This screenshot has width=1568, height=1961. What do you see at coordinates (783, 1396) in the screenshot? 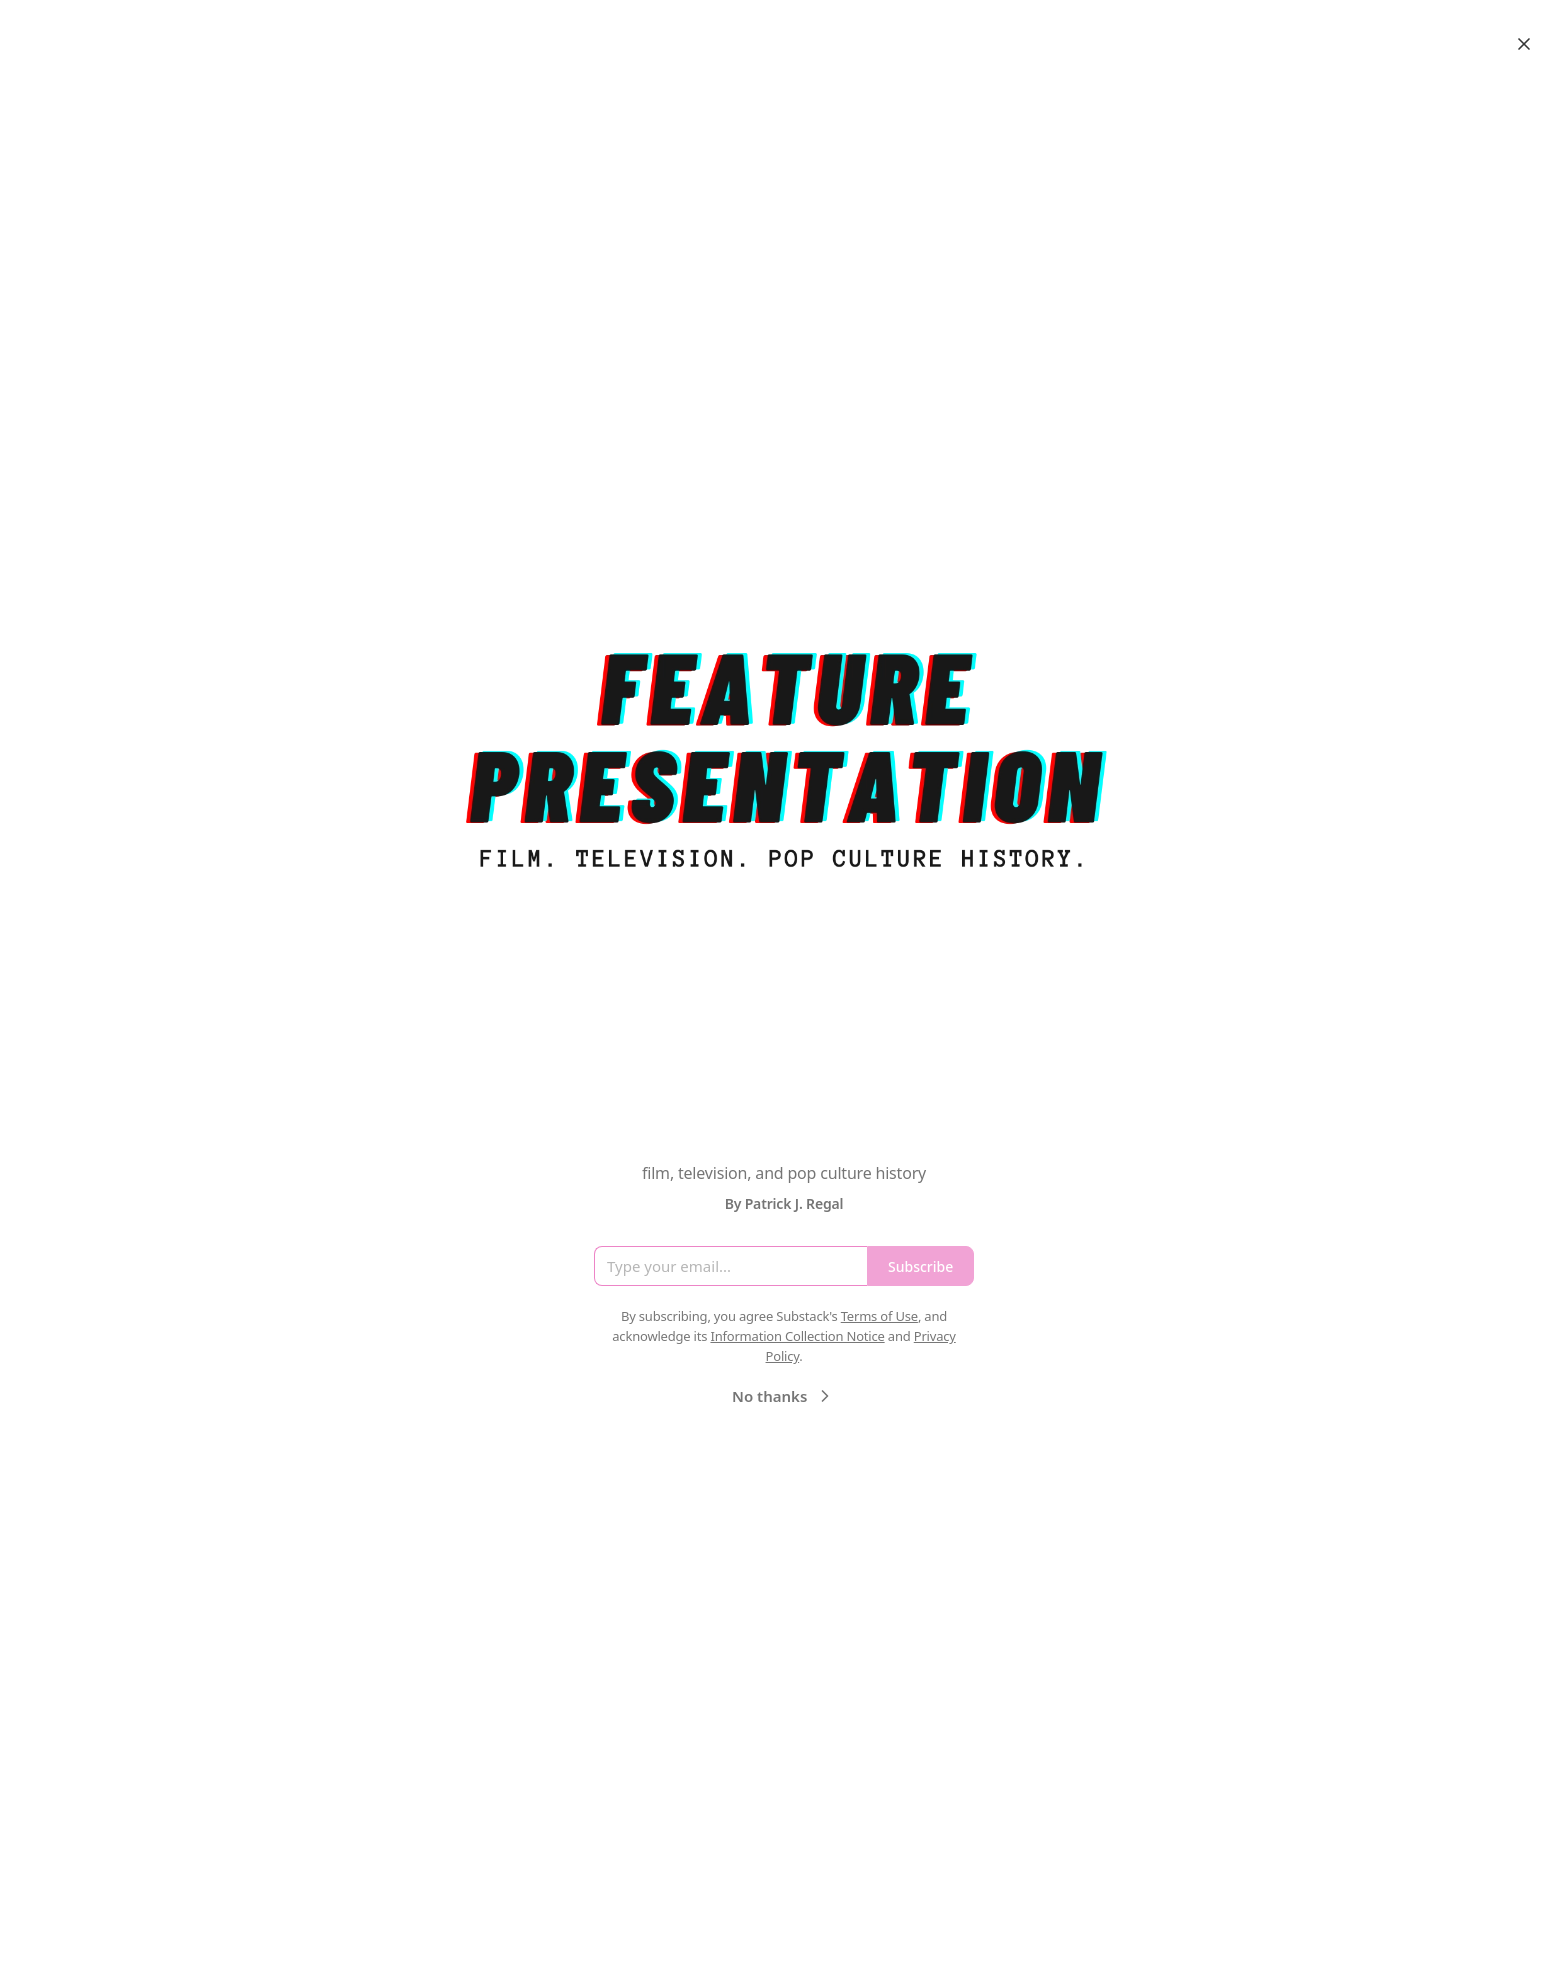
I see `No thanks` at bounding box center [783, 1396].